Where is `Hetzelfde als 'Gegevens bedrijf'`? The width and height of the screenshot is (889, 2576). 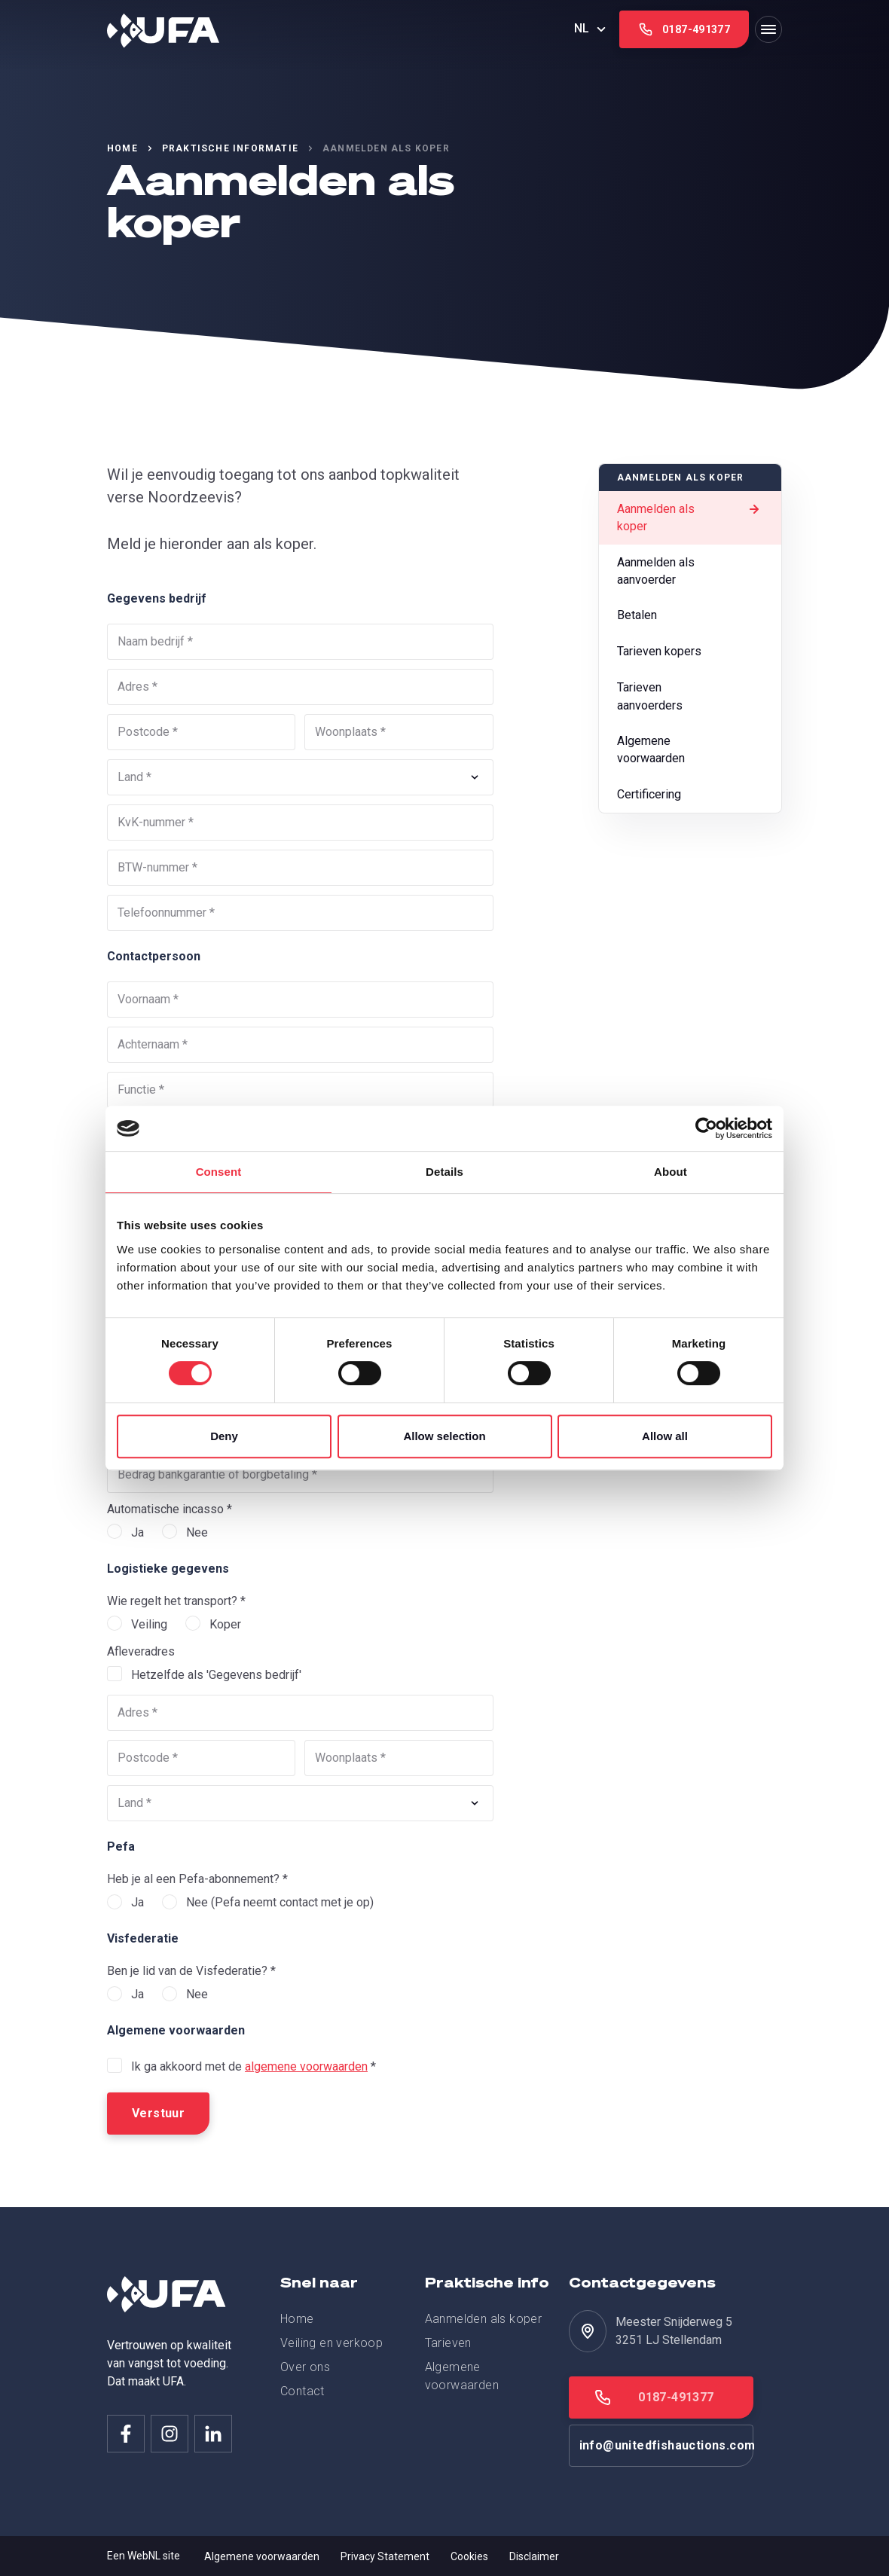
Hetzelfde als 'Gegevens bedrijf' is located at coordinates (216, 1675).